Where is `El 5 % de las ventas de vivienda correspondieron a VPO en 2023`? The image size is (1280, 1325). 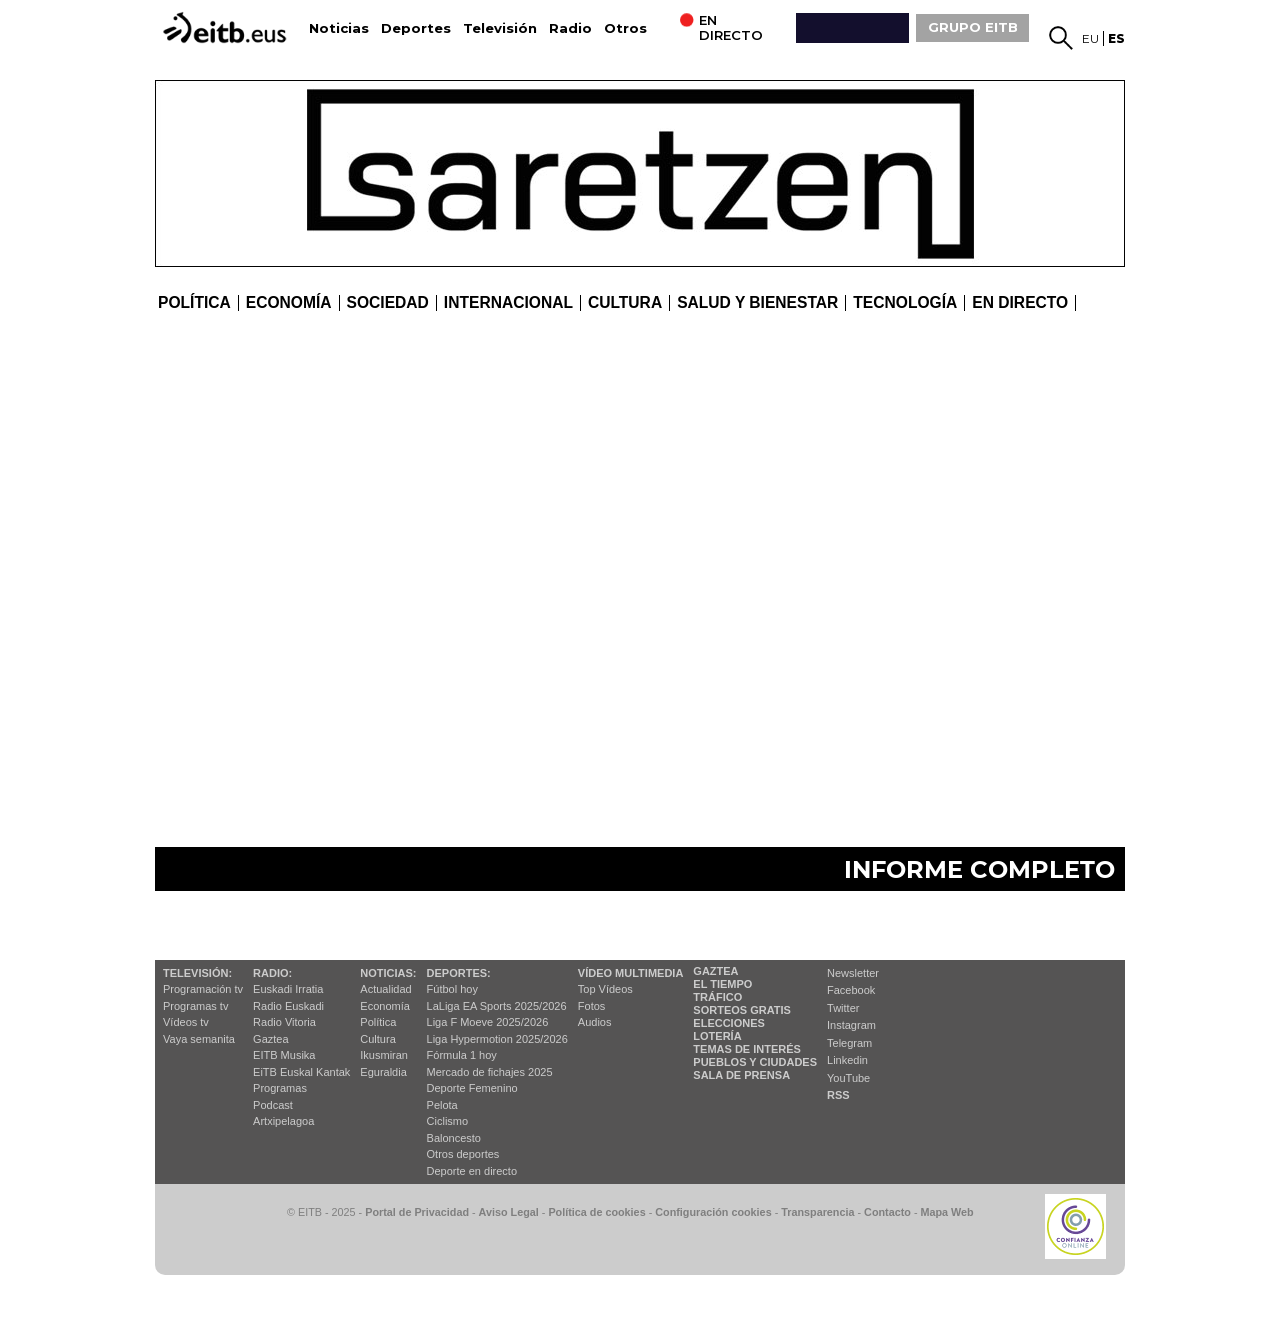 El 5 % de las ventas de vivienda correspondieron a VPO en 2023 is located at coordinates (949, 697).